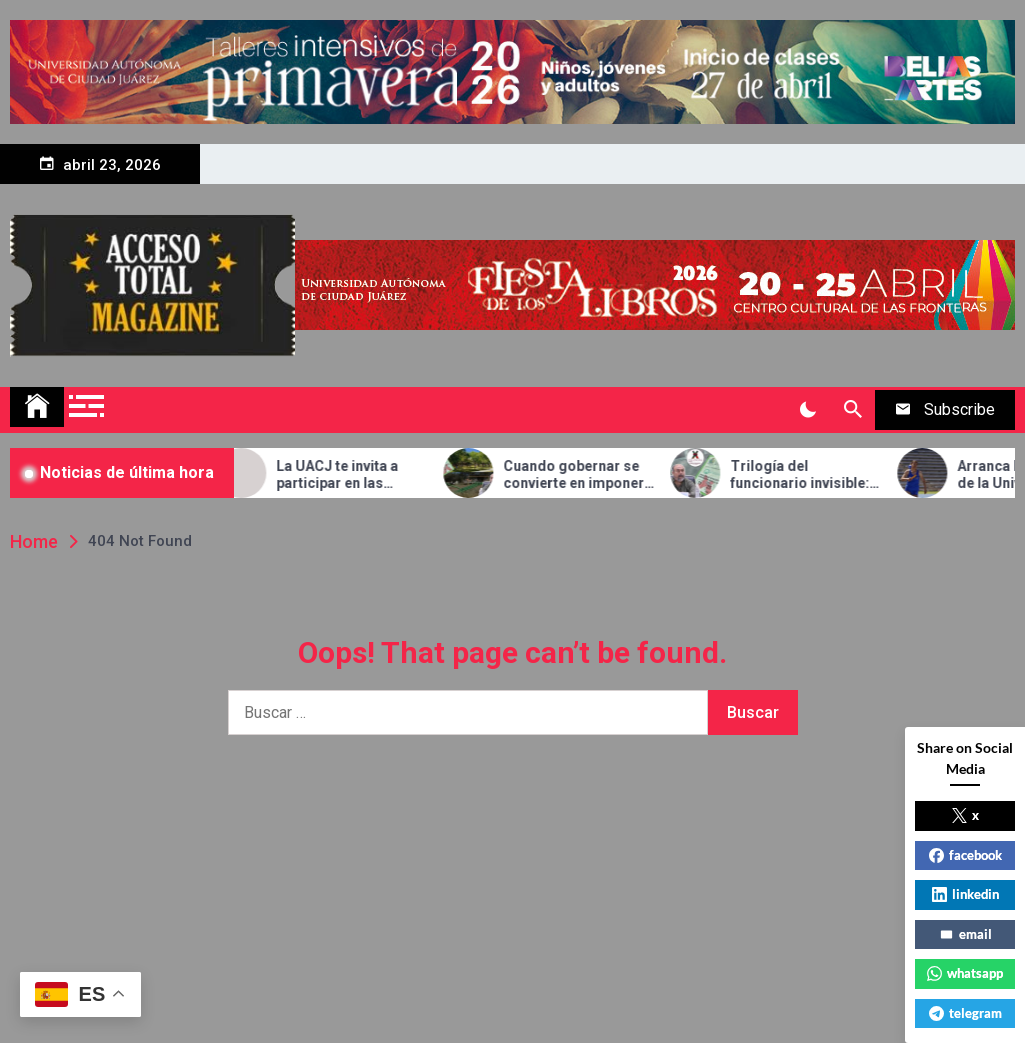 The width and height of the screenshot is (1025, 1043). Describe the element at coordinates (965, 934) in the screenshot. I see `email` at that location.